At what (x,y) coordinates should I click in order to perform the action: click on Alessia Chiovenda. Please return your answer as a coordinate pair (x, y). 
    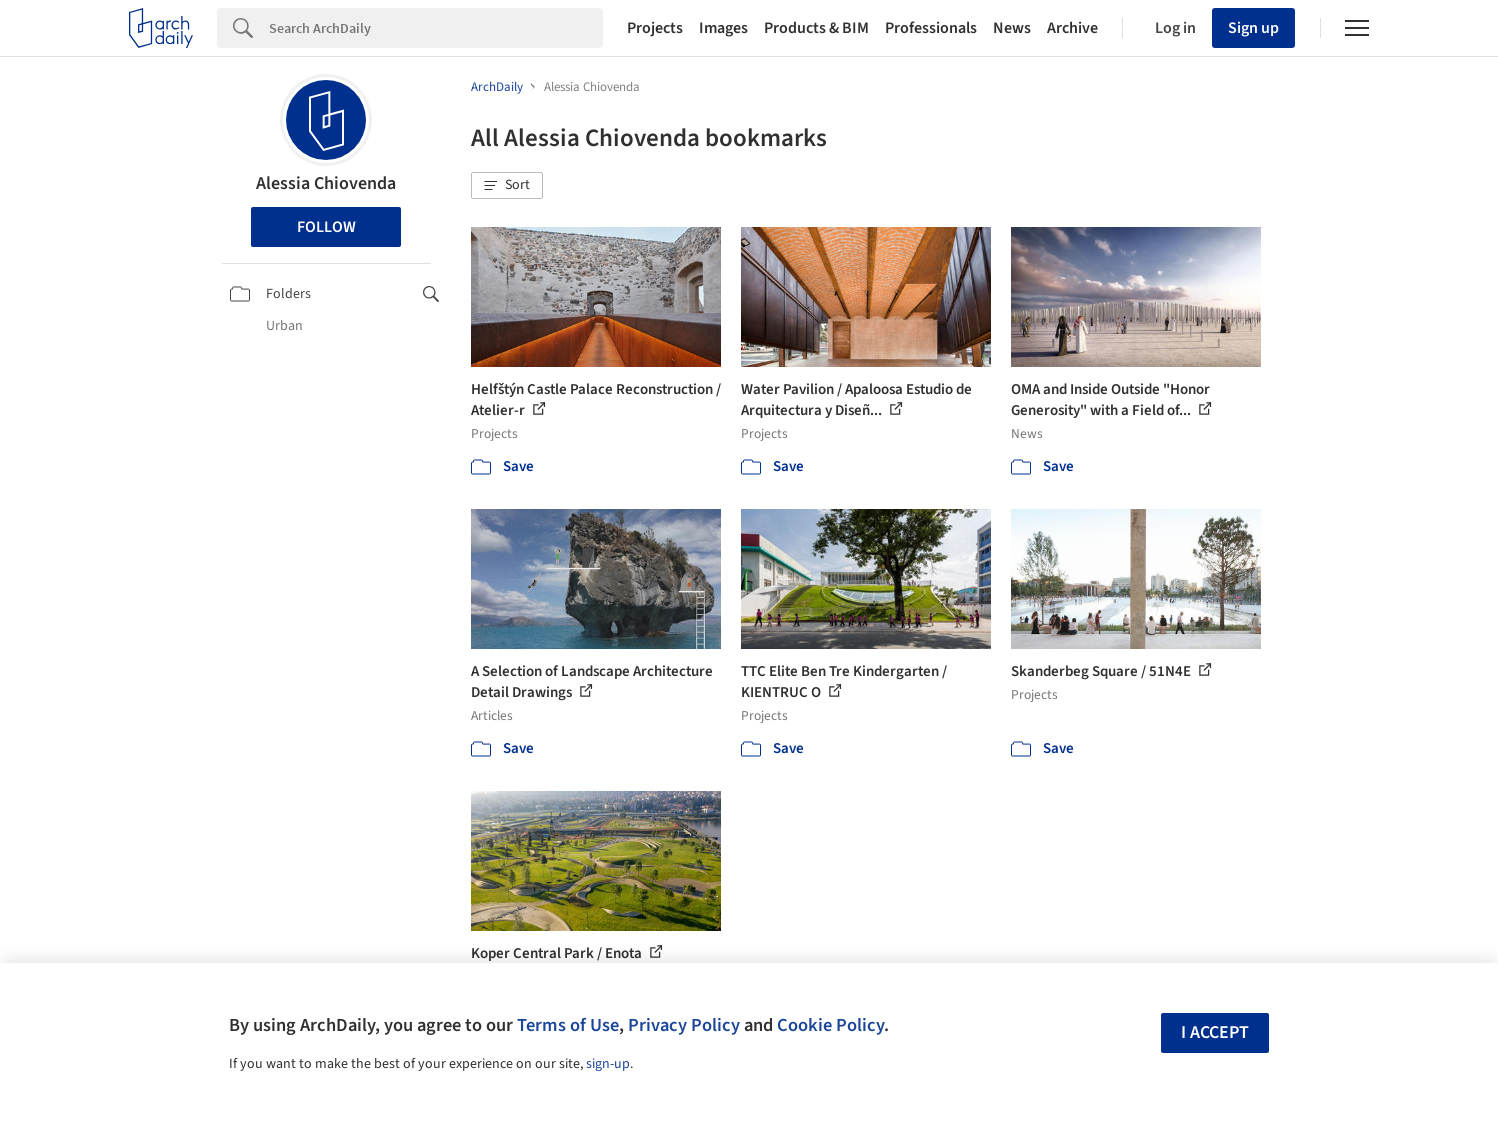
    Looking at the image, I should click on (326, 183).